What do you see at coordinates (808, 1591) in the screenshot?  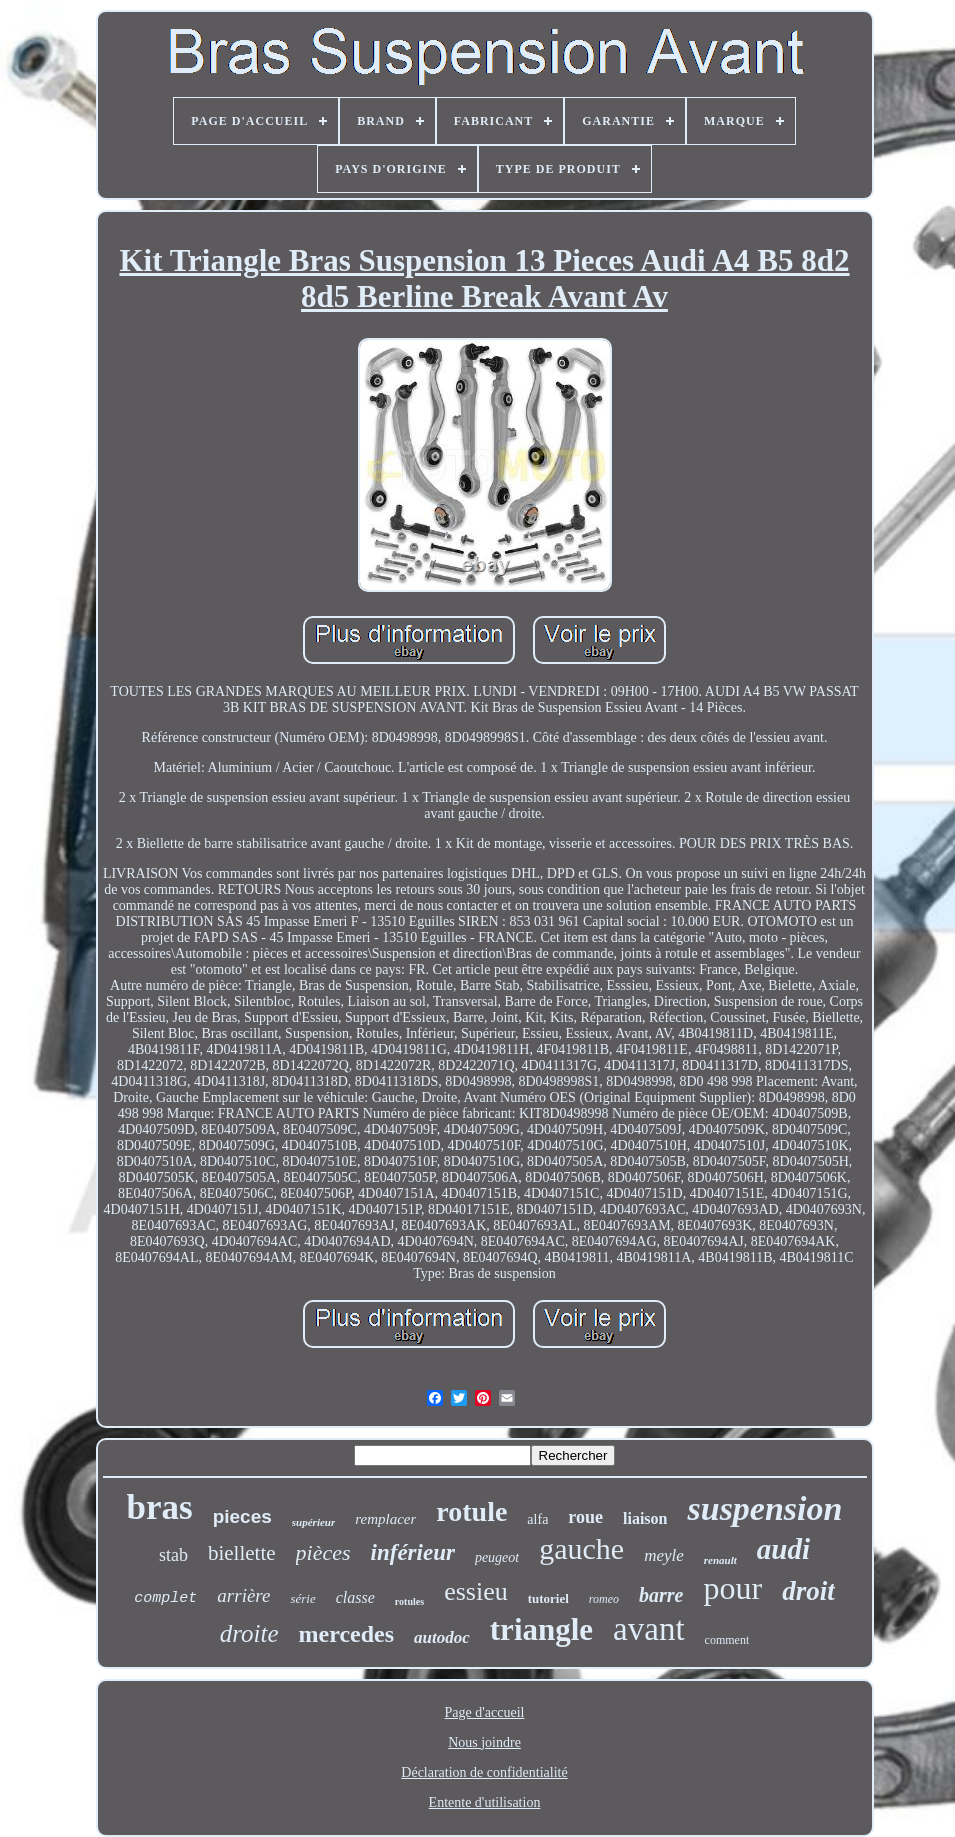 I see `droit` at bounding box center [808, 1591].